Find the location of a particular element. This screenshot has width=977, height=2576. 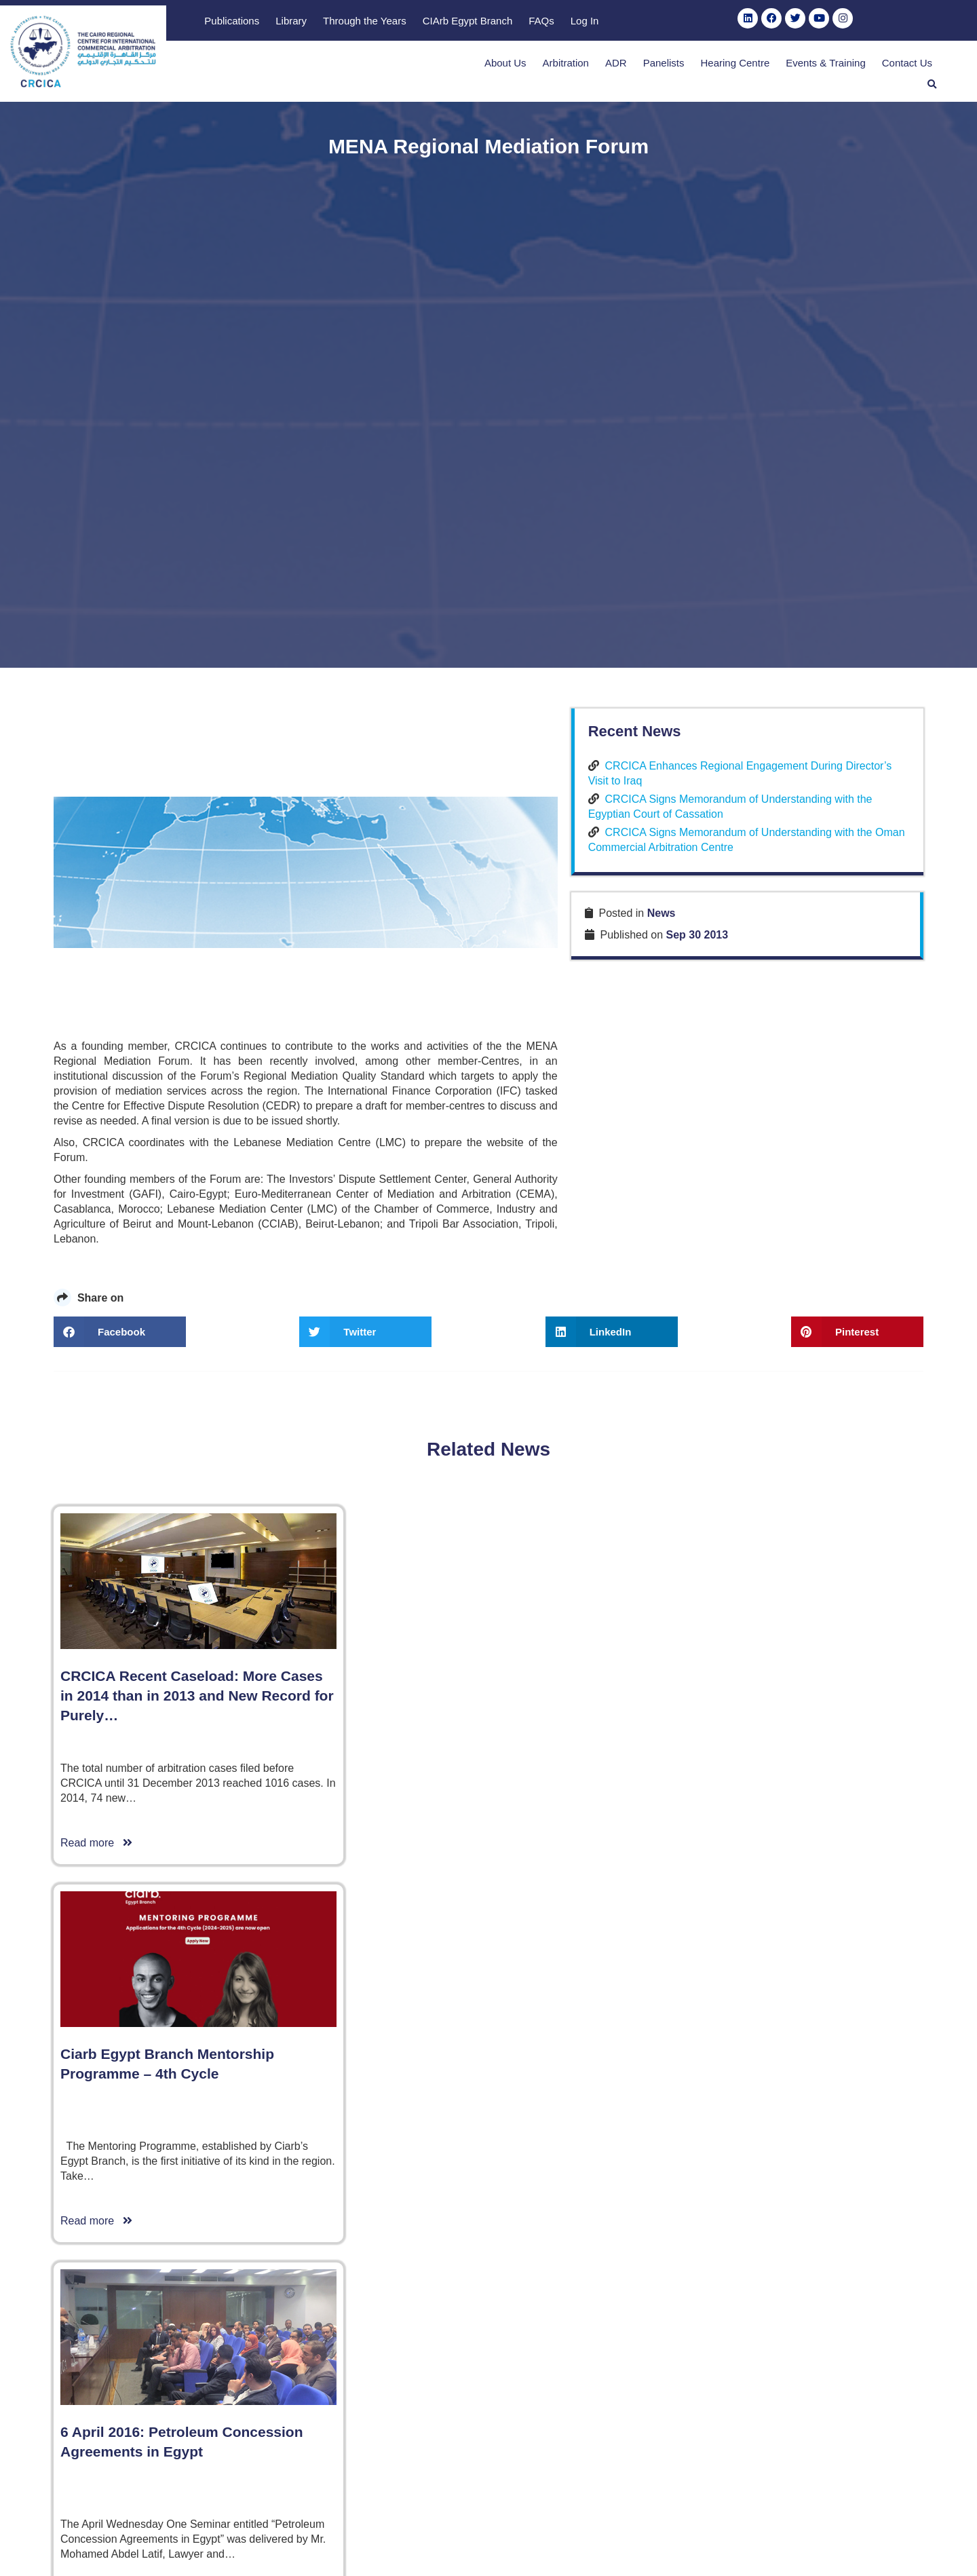

Arbitration is located at coordinates (533, 67).